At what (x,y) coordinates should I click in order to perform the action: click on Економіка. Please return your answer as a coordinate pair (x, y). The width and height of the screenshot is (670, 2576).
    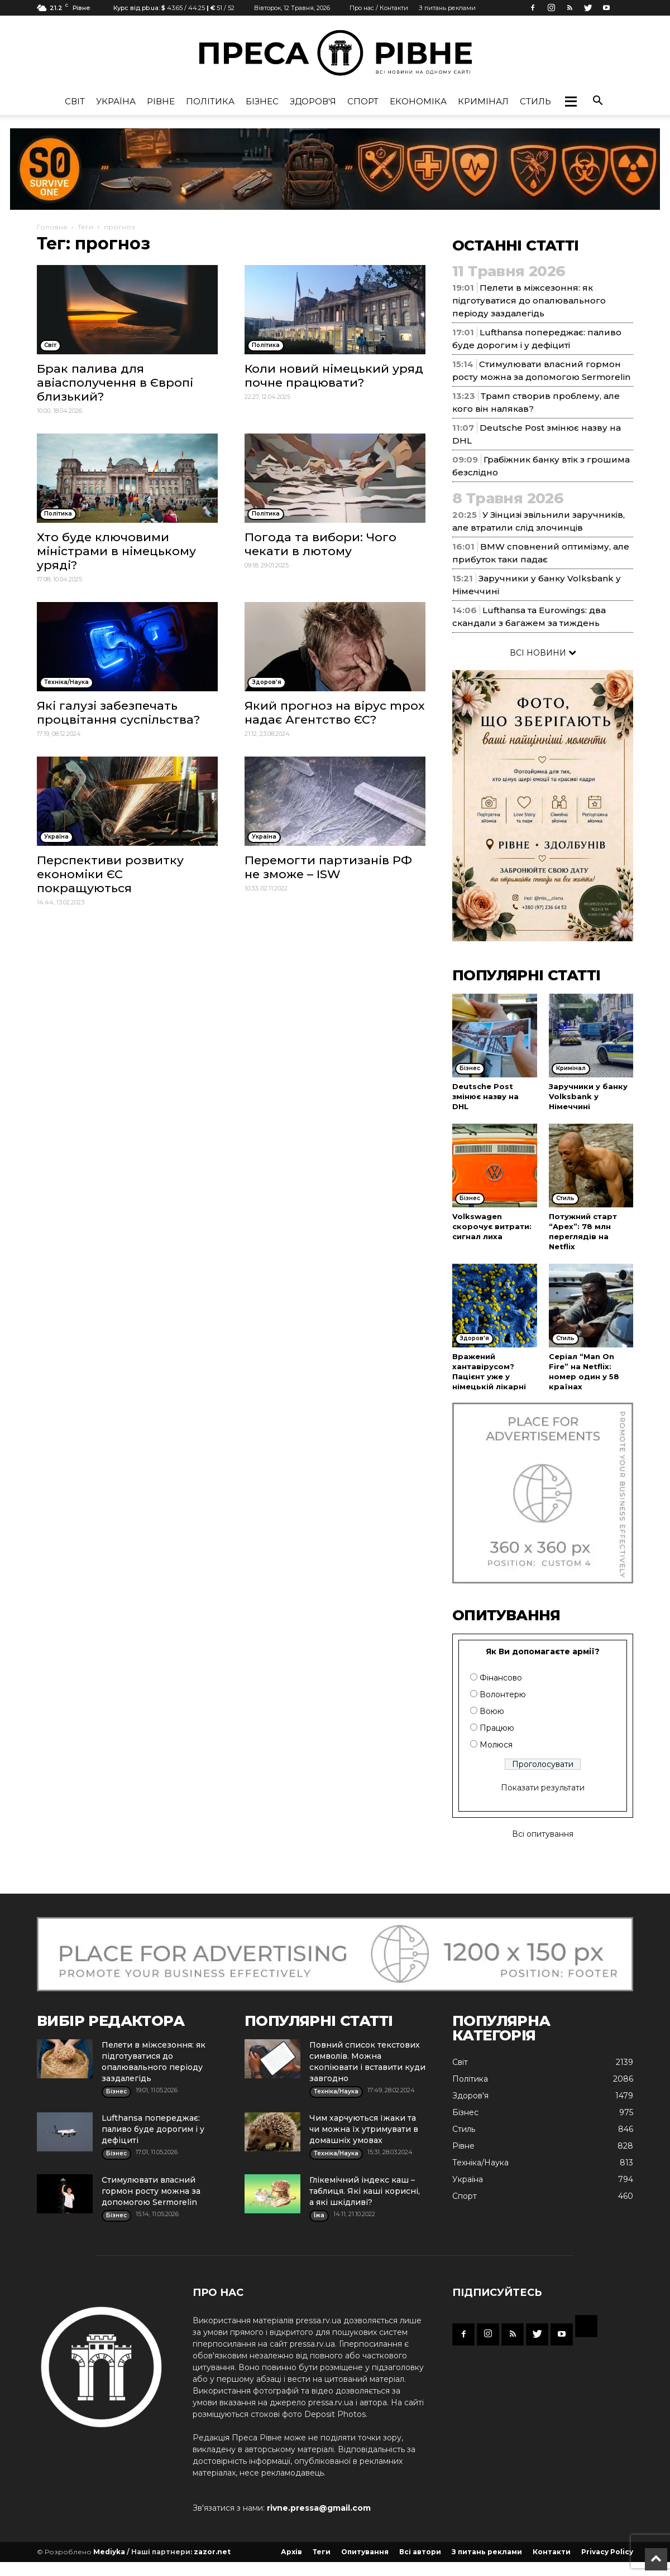
    Looking at the image, I should click on (418, 101).